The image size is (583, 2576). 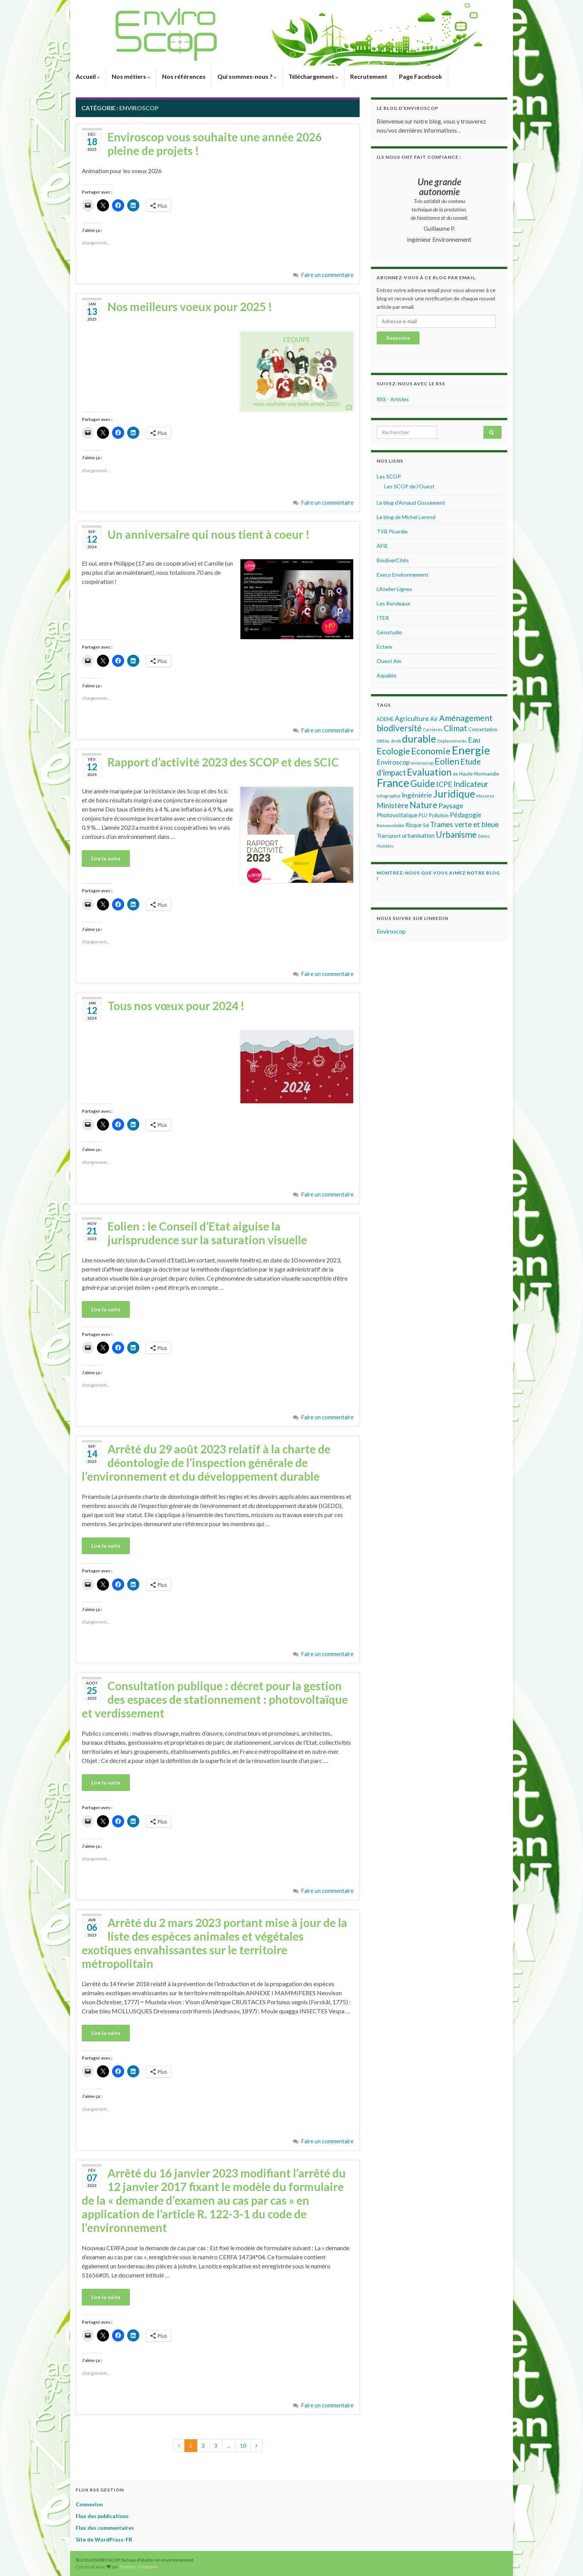 I want to click on Faire un commentaire, so click(x=327, y=275).